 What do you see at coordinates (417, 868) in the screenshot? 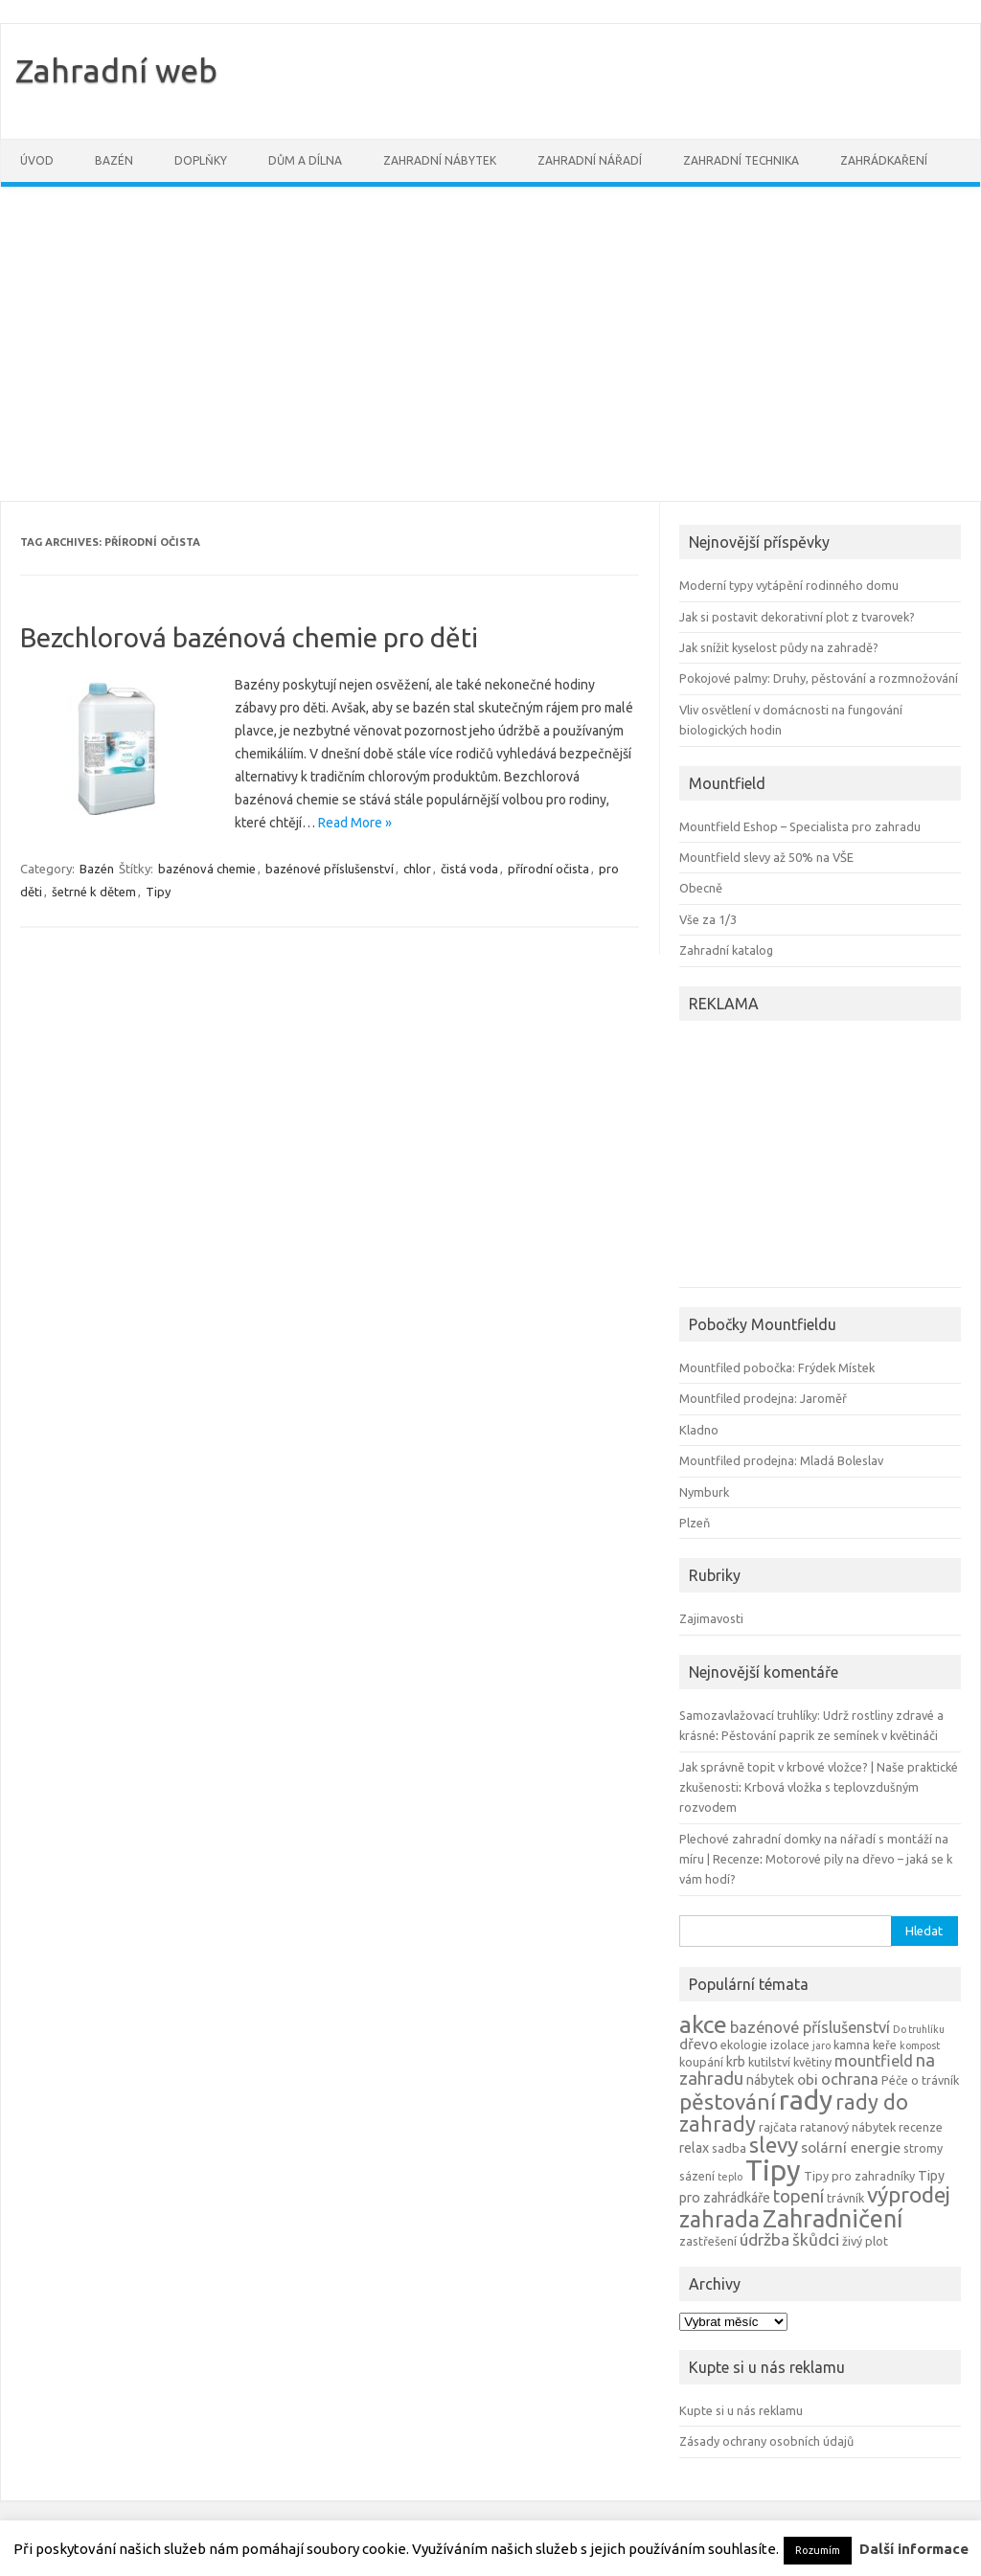
I see `chlor` at bounding box center [417, 868].